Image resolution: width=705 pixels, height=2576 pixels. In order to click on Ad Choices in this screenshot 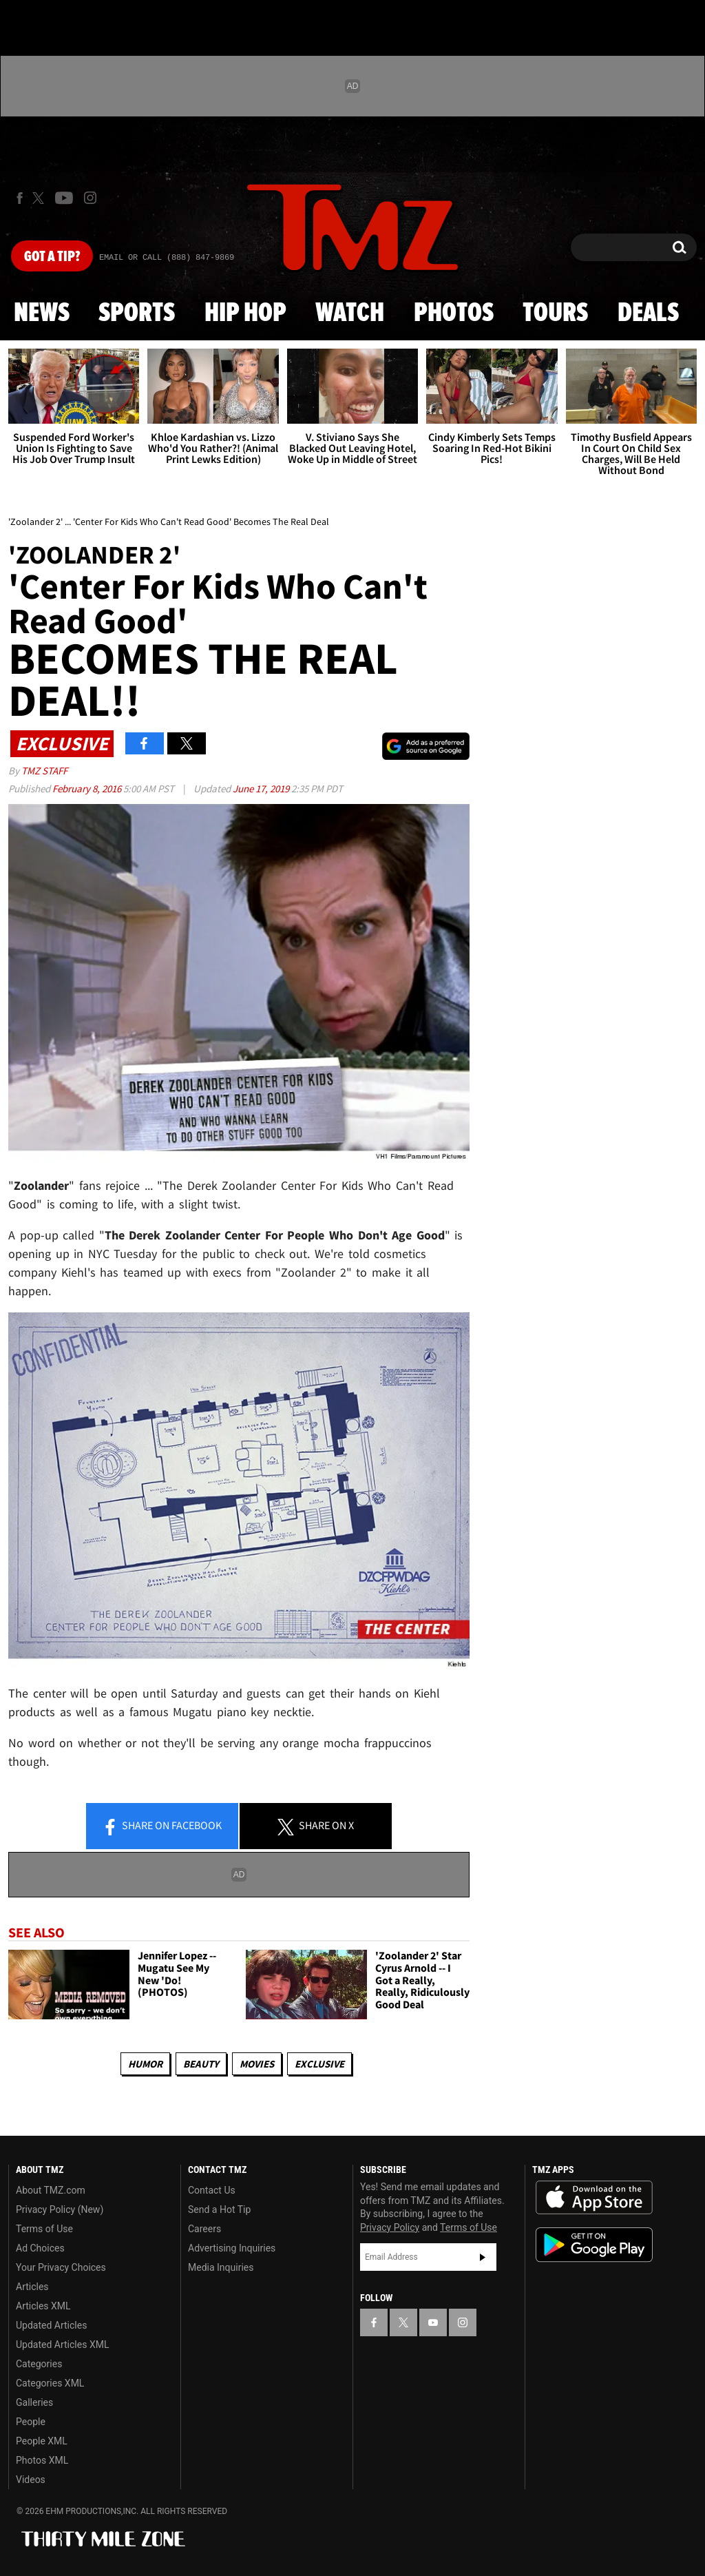, I will do `click(40, 2248)`.